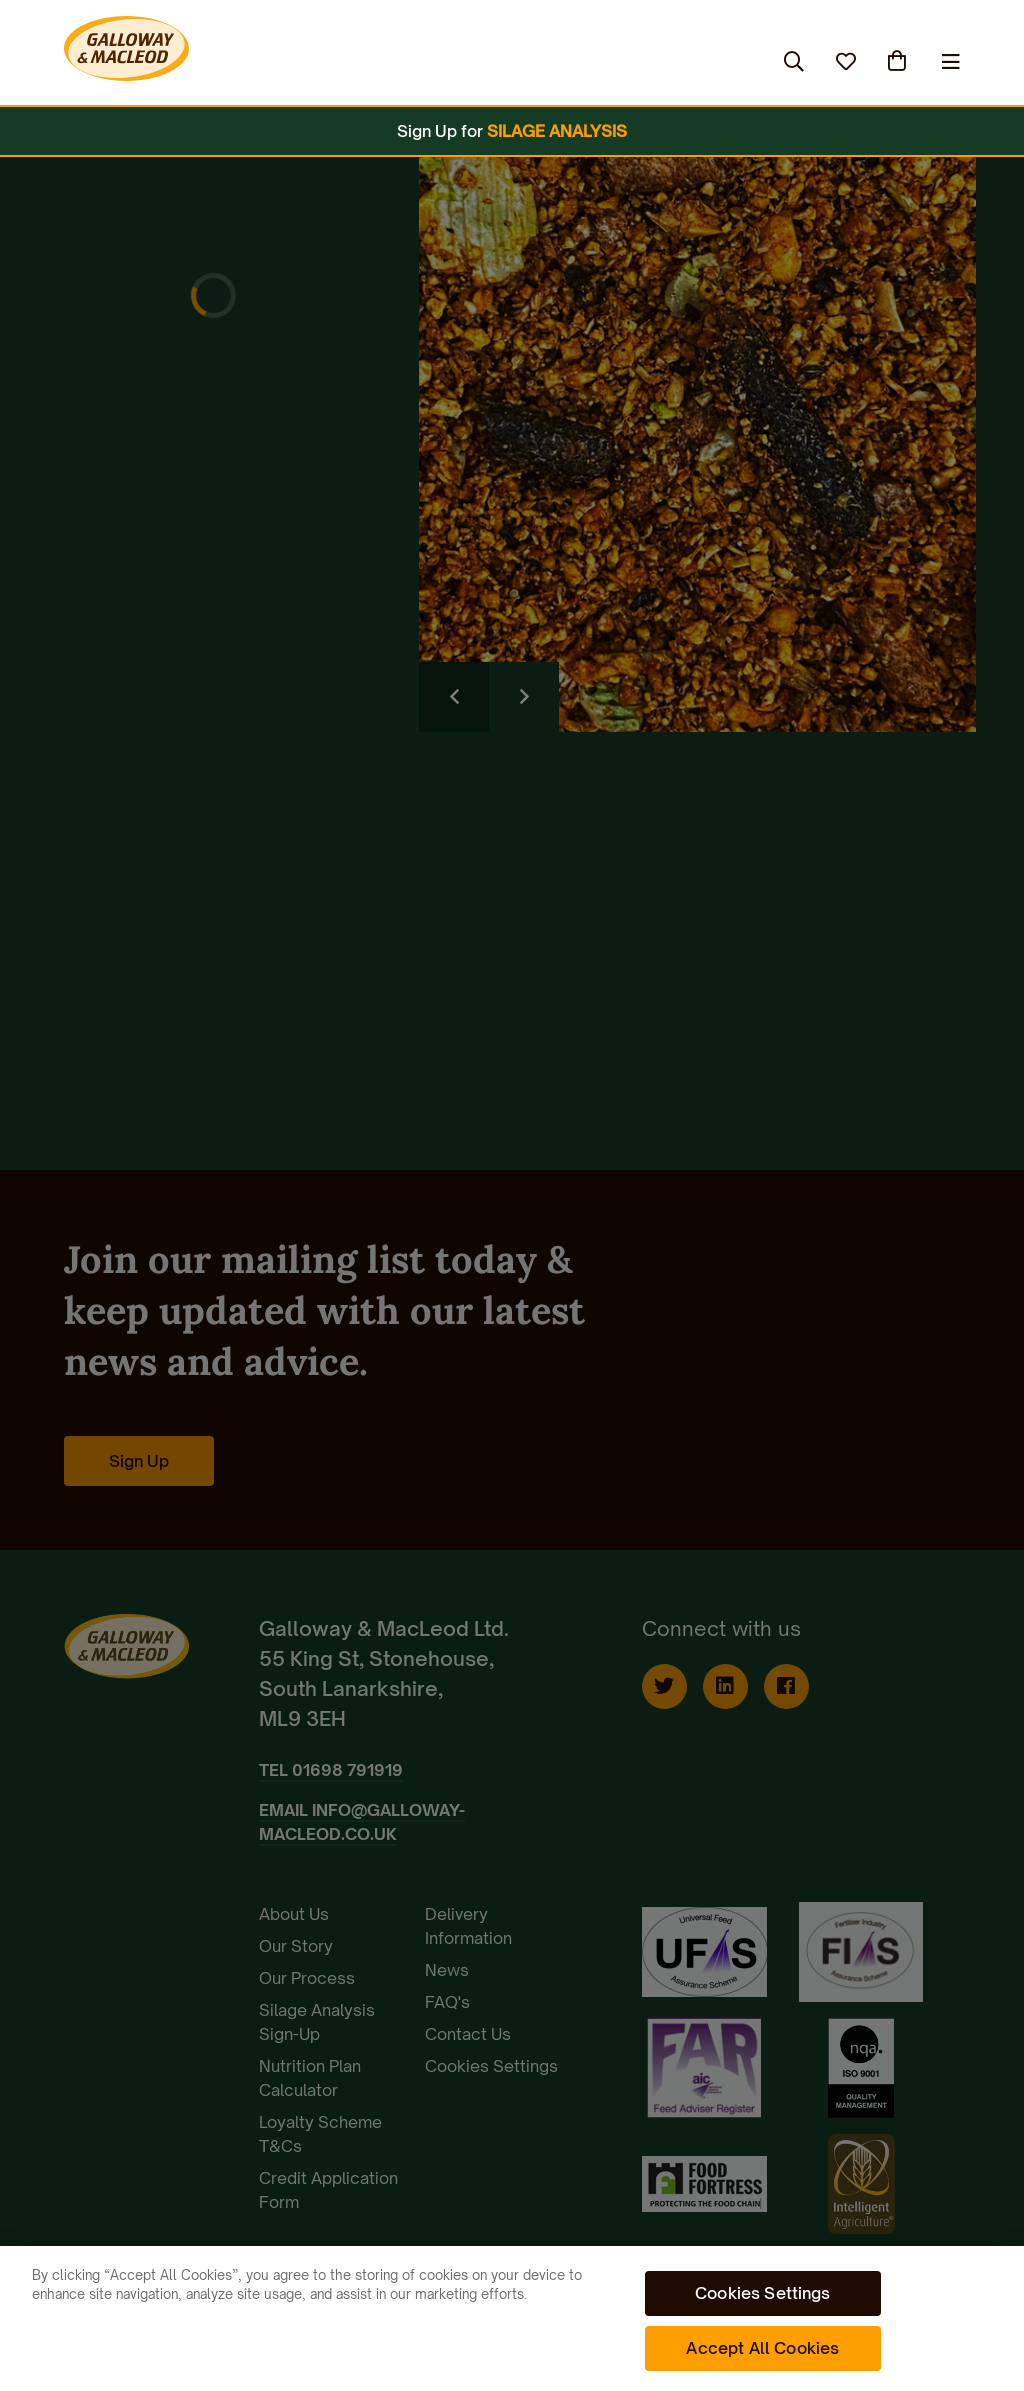  Describe the element at coordinates (899, 61) in the screenshot. I see `(0)` at that location.